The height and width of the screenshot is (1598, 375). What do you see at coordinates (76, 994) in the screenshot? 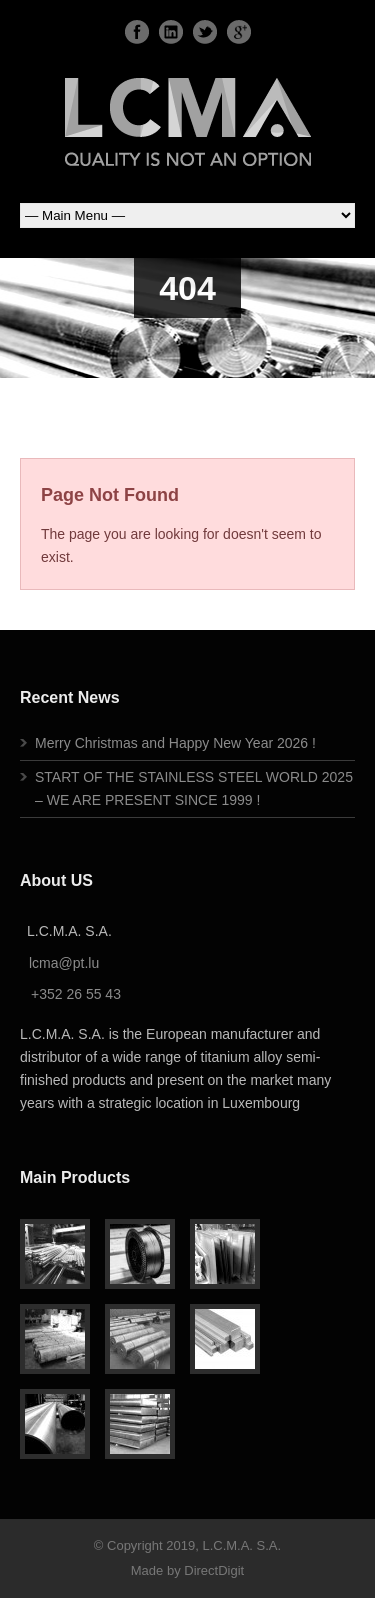
I see `+352 26 55 43` at bounding box center [76, 994].